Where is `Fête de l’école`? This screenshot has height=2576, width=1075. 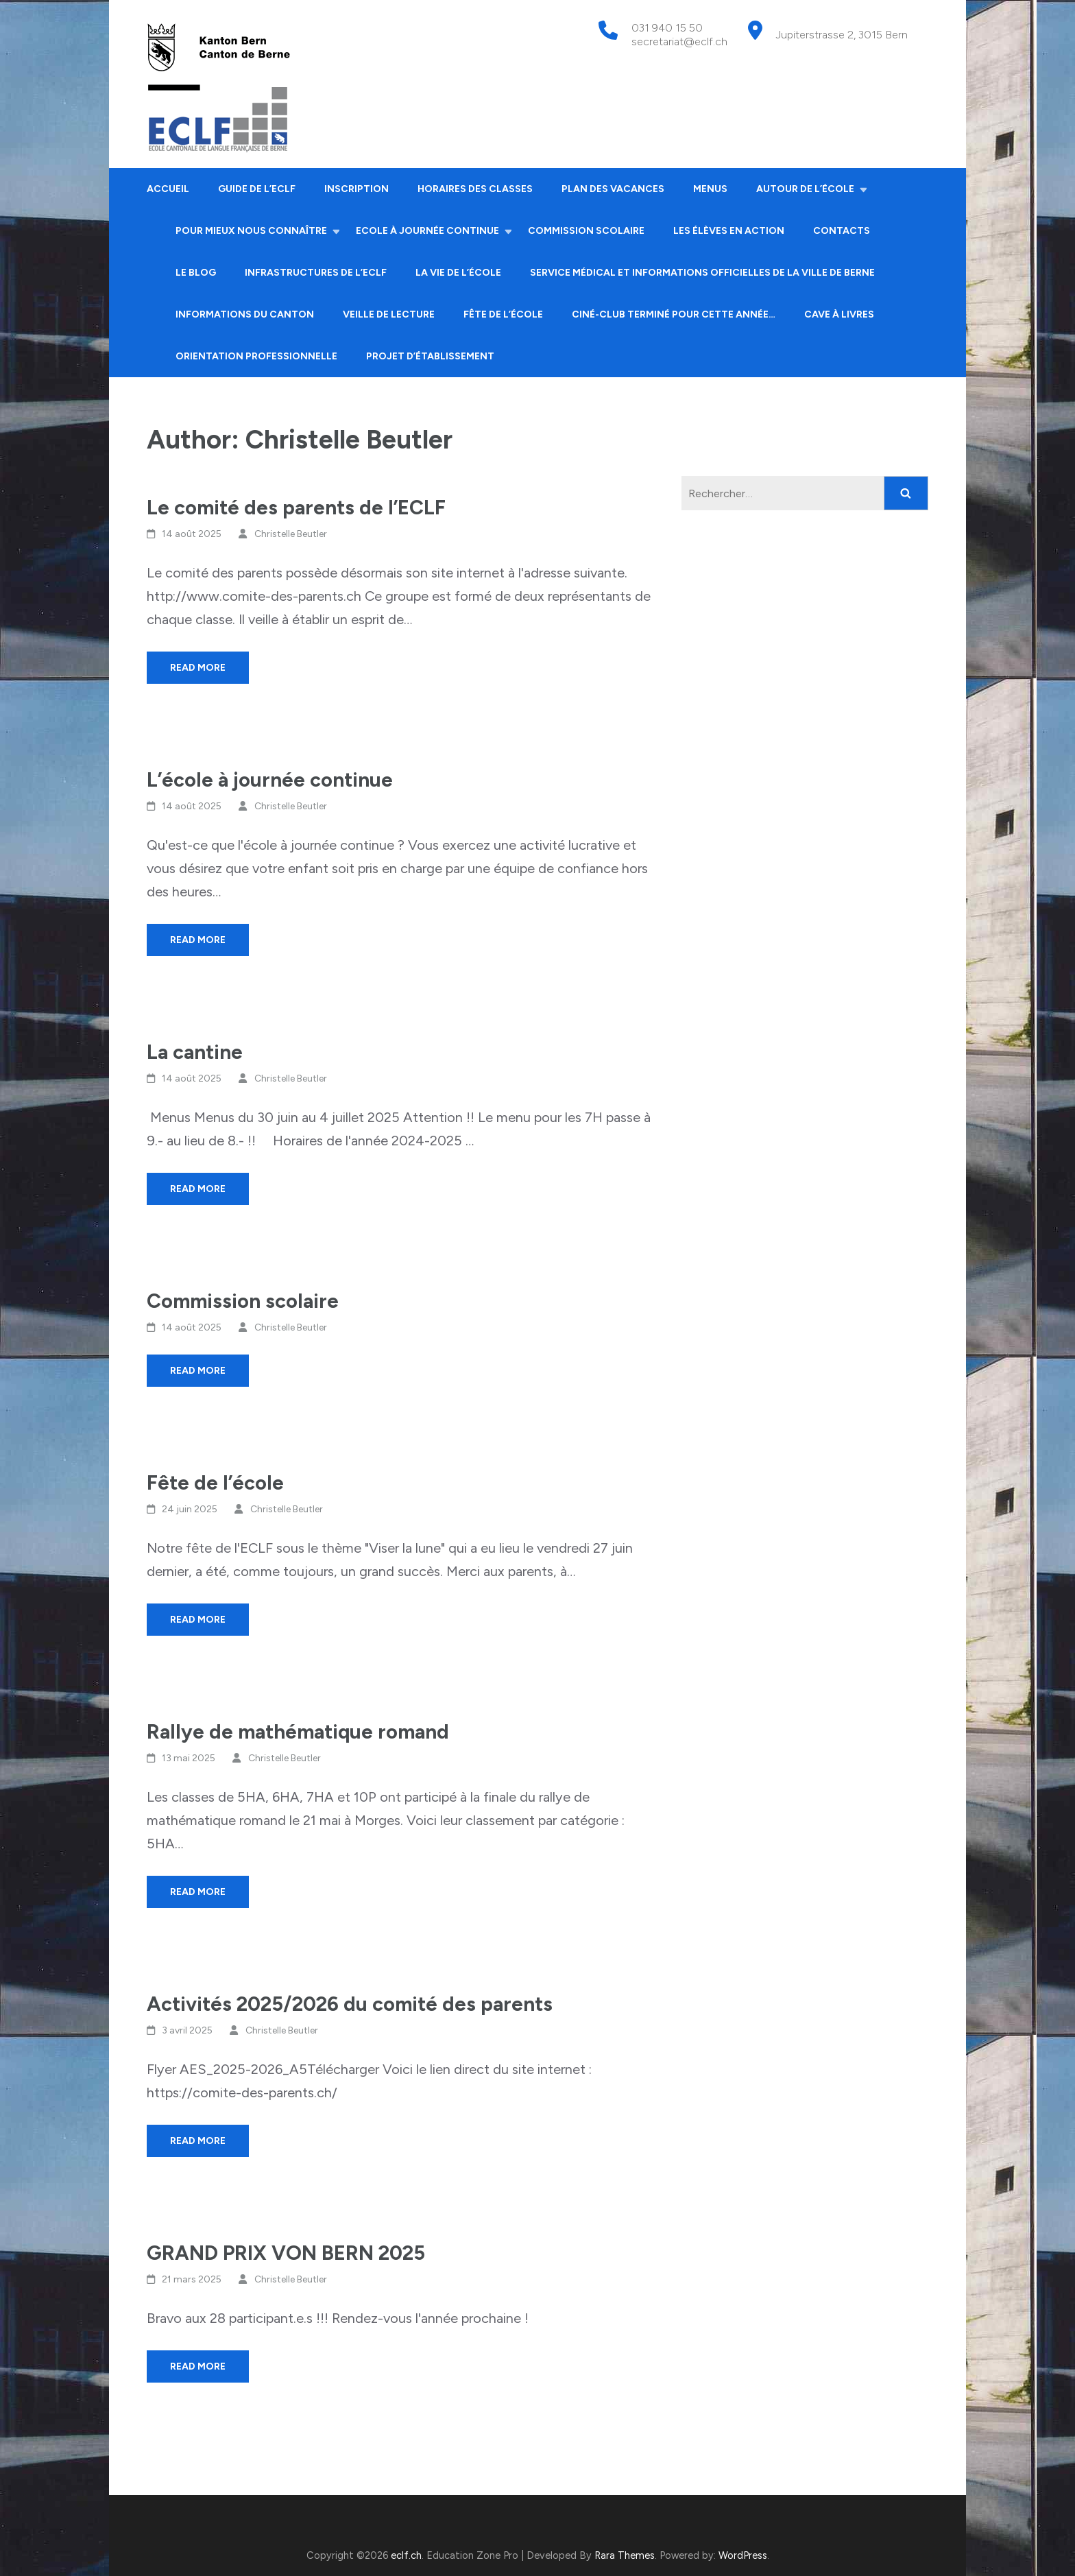 Fête de l’école is located at coordinates (503, 314).